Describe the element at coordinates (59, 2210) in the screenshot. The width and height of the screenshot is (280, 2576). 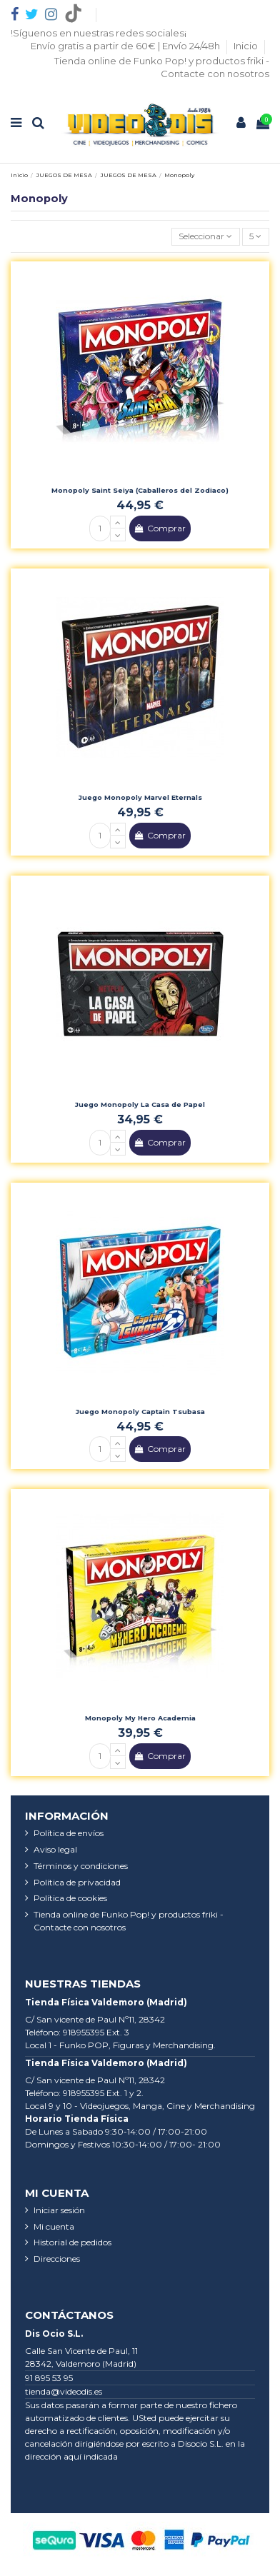
I see `Iniciar sesión` at that location.